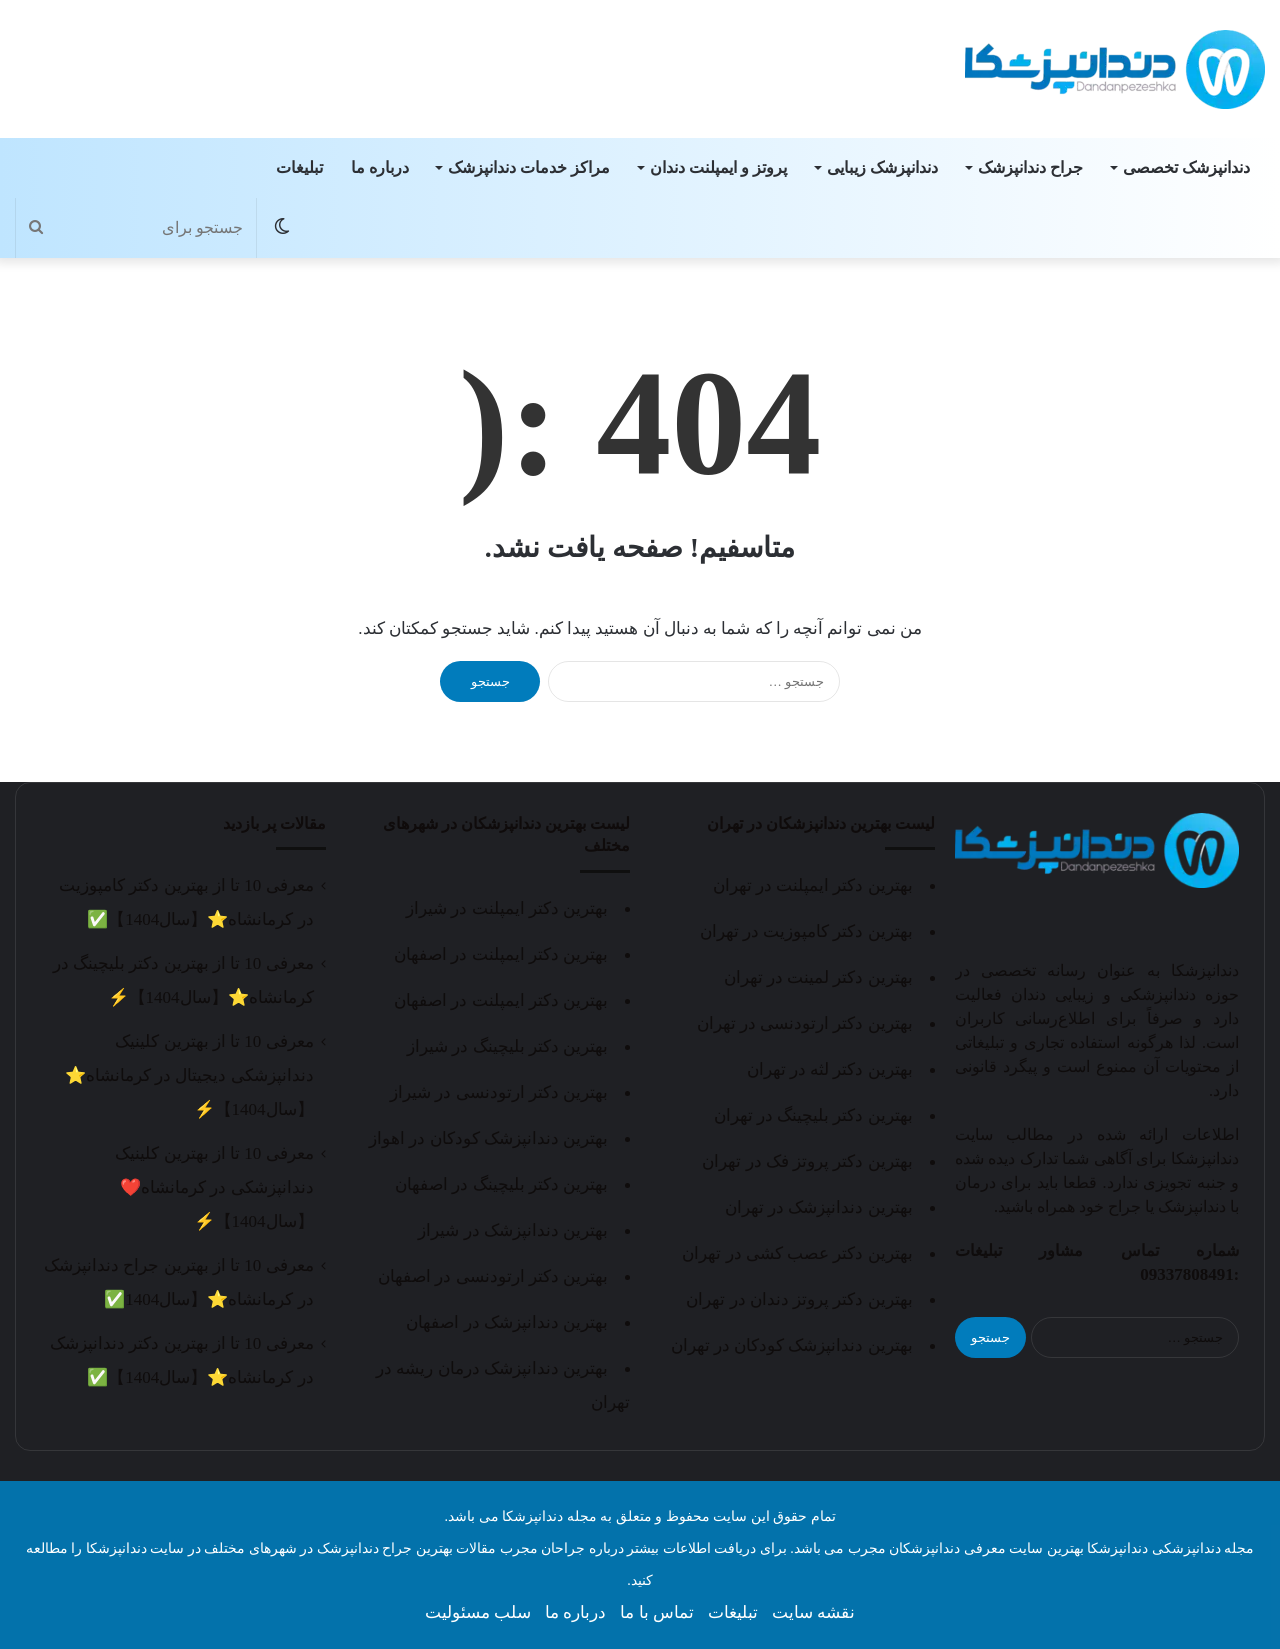 Image resolution: width=1280 pixels, height=1649 pixels. What do you see at coordinates (819, 1207) in the screenshot?
I see `بهترین دندانپزشک در تهران` at bounding box center [819, 1207].